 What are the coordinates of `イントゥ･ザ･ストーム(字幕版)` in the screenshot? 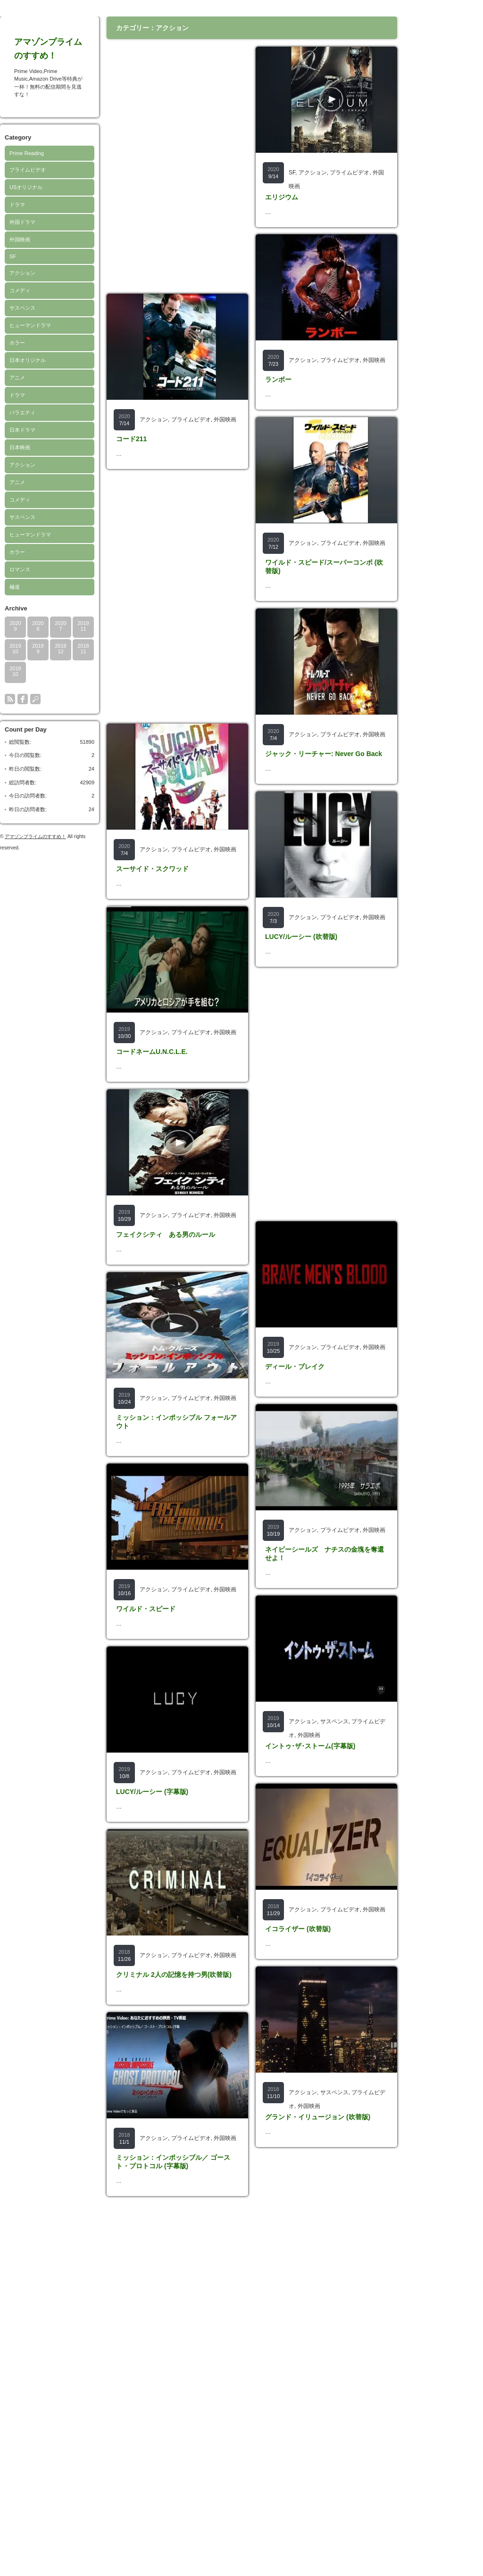 It's located at (310, 1987).